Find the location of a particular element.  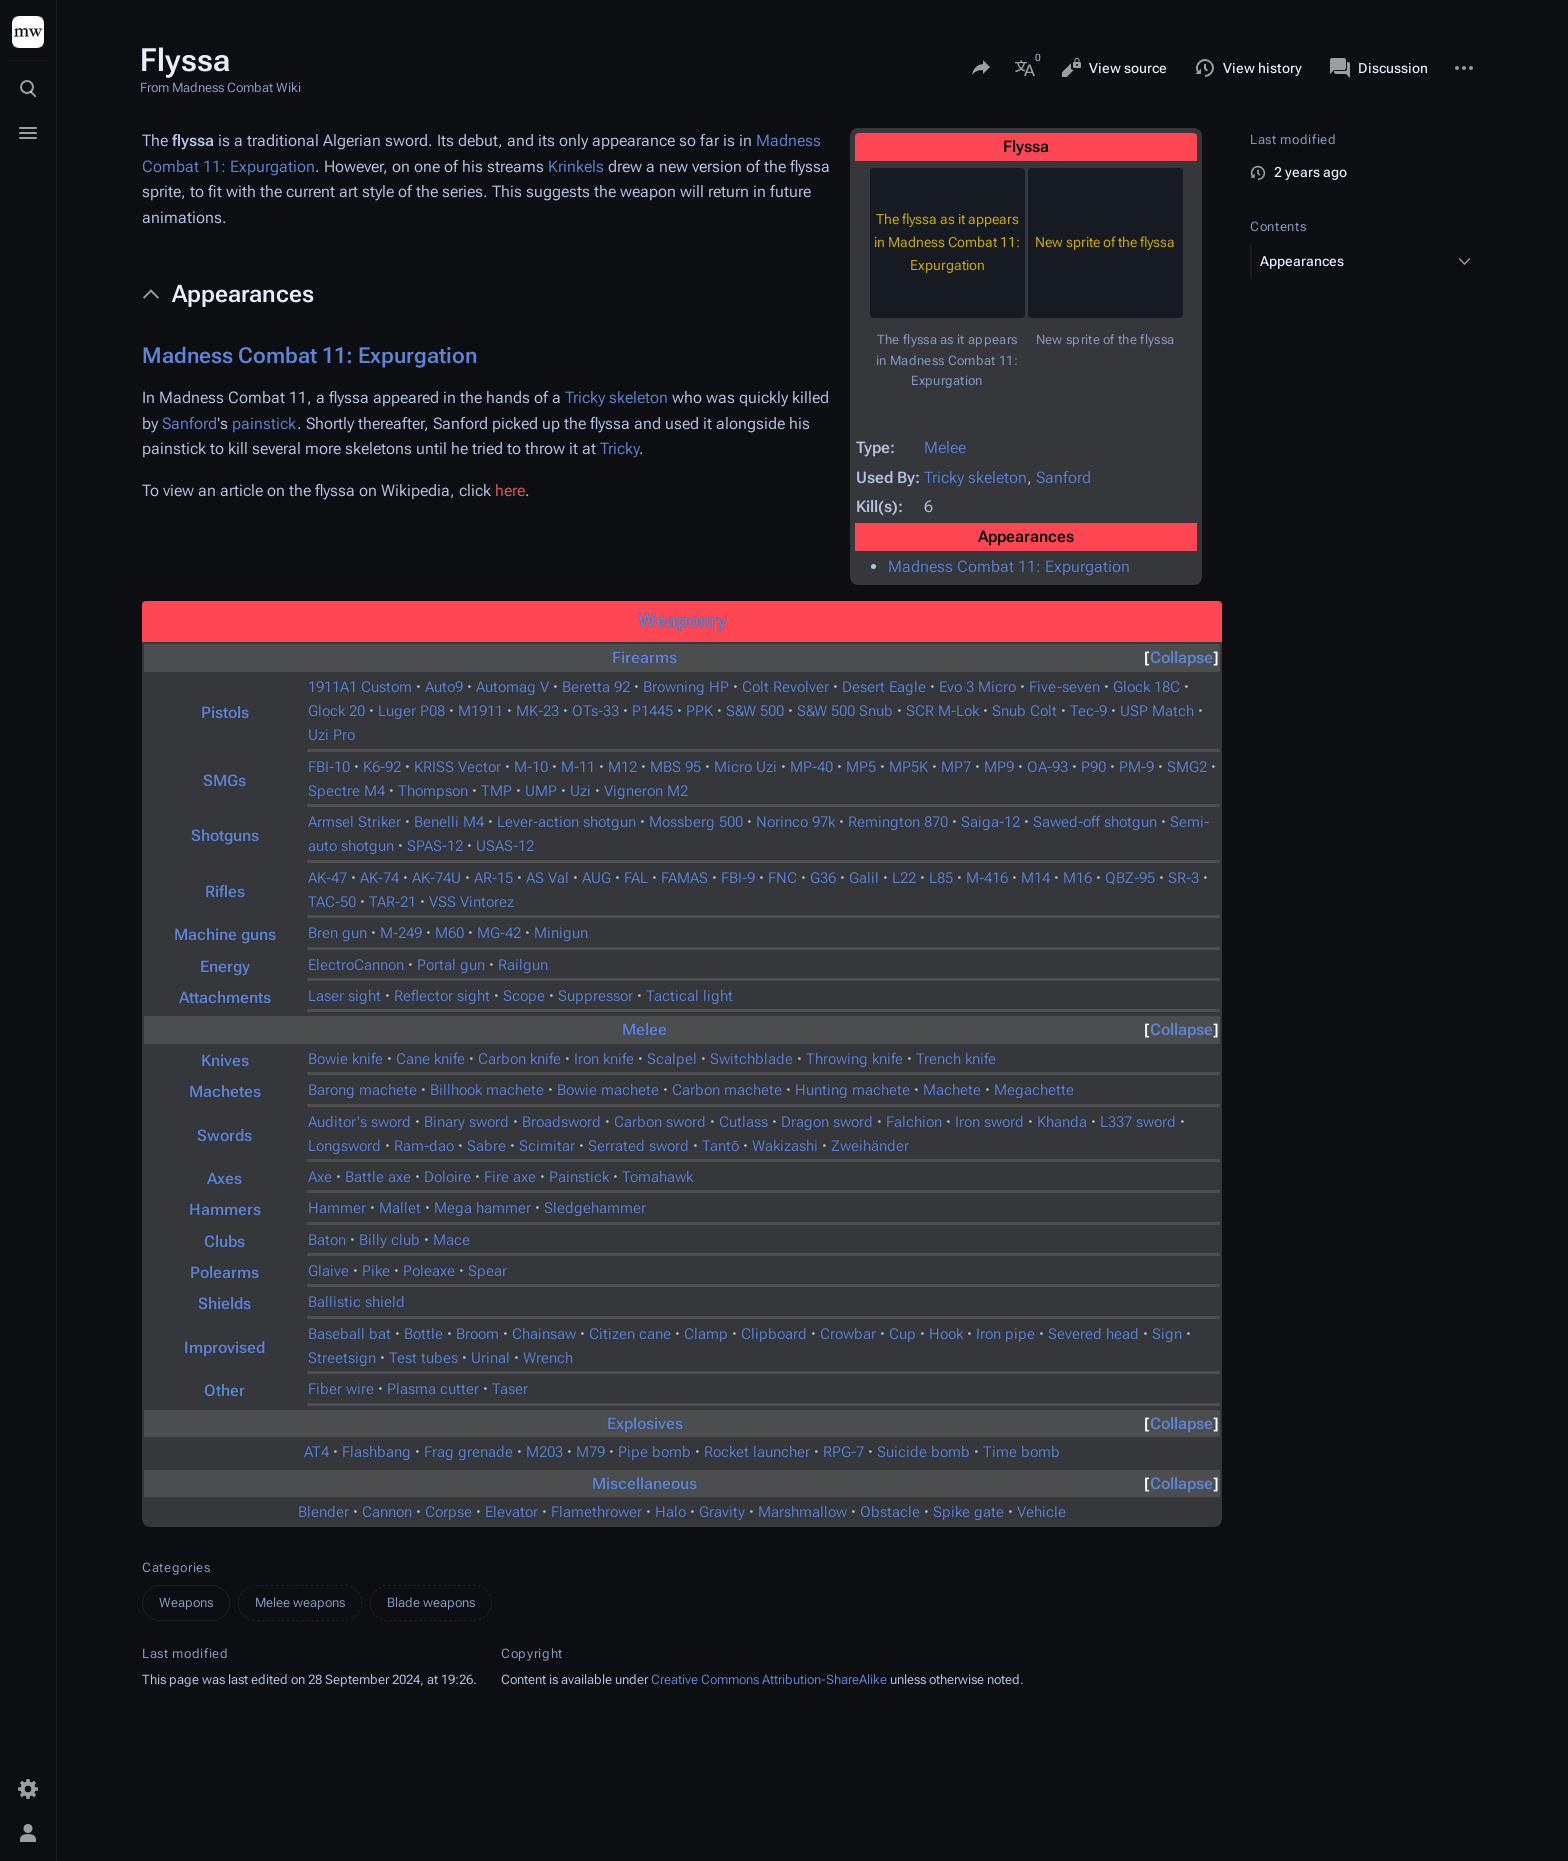

Desert Eagle is located at coordinates (884, 687).